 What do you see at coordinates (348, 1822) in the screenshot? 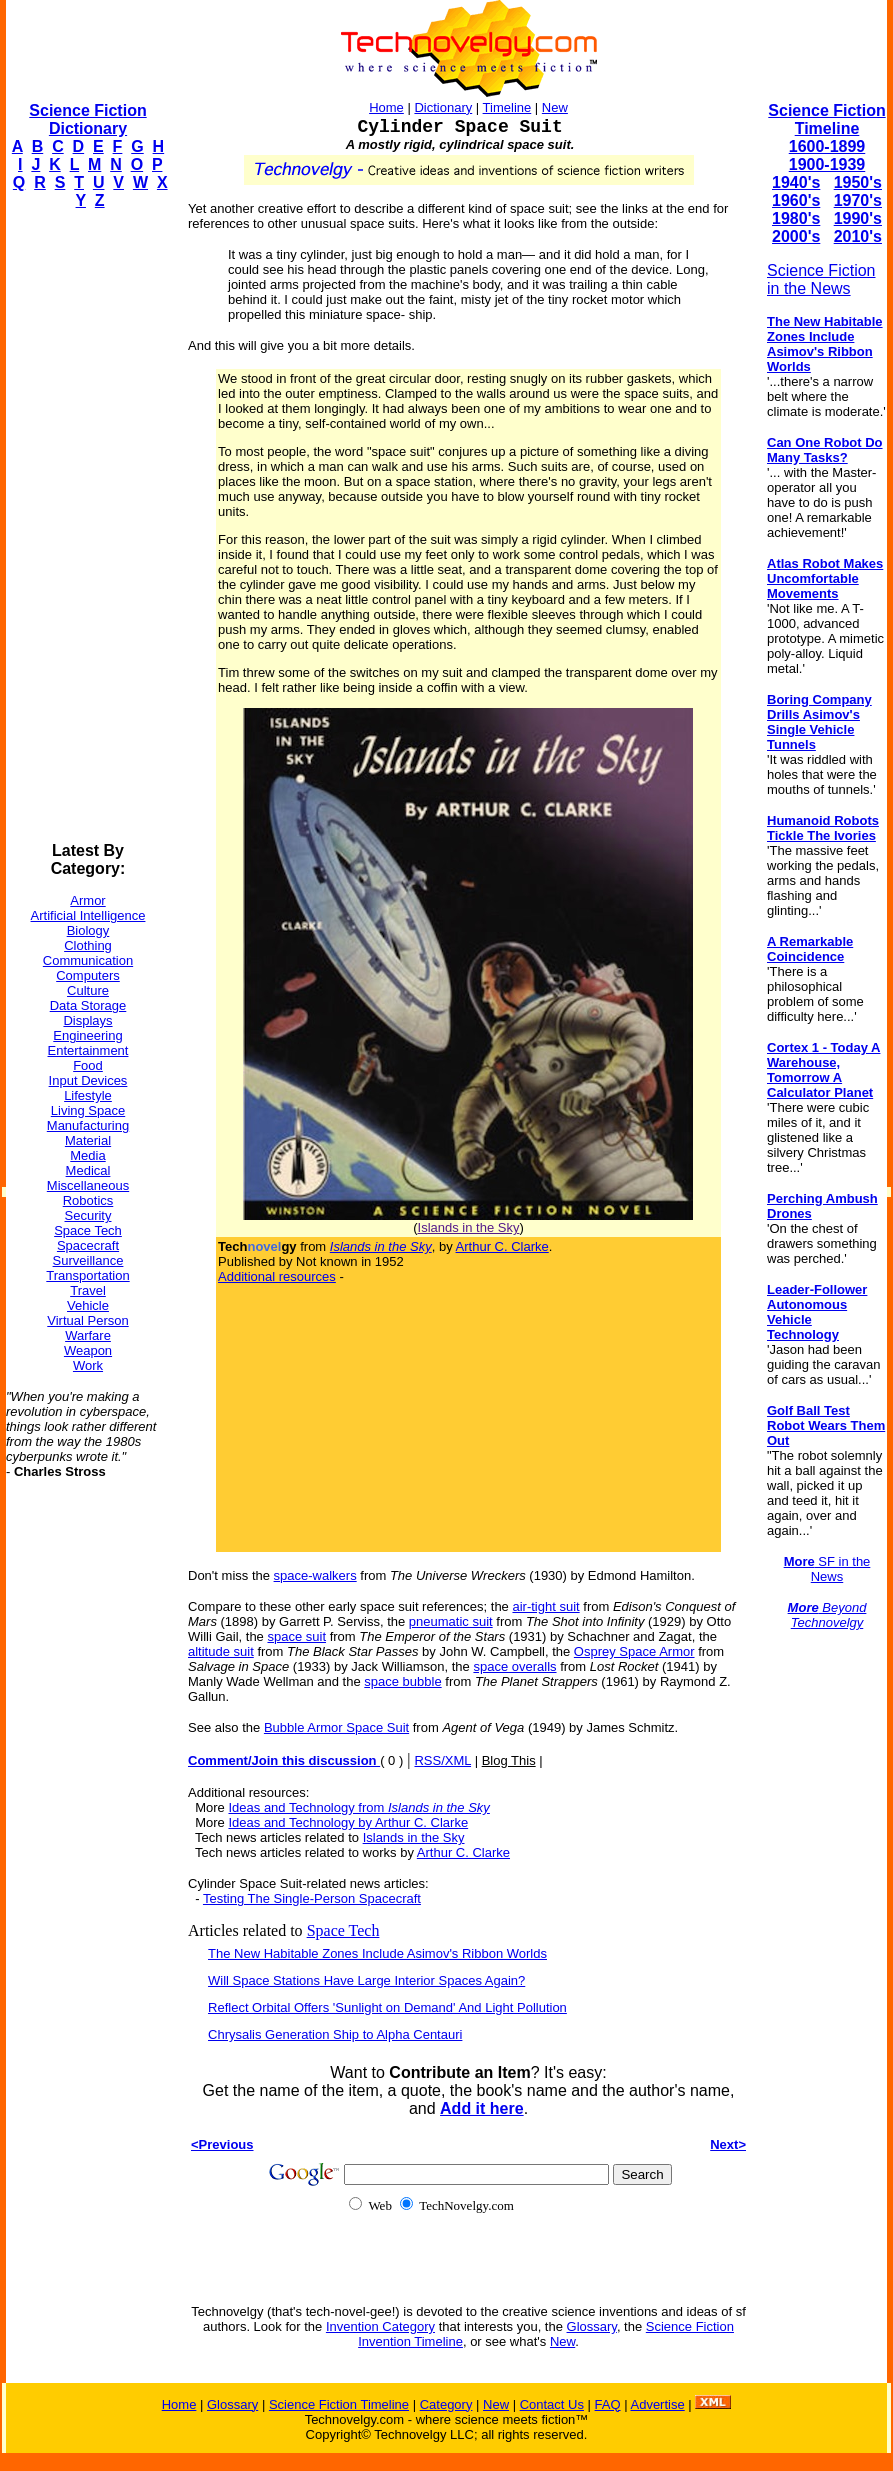
I see `Ideas and Technology by Arthur C. Clarke` at bounding box center [348, 1822].